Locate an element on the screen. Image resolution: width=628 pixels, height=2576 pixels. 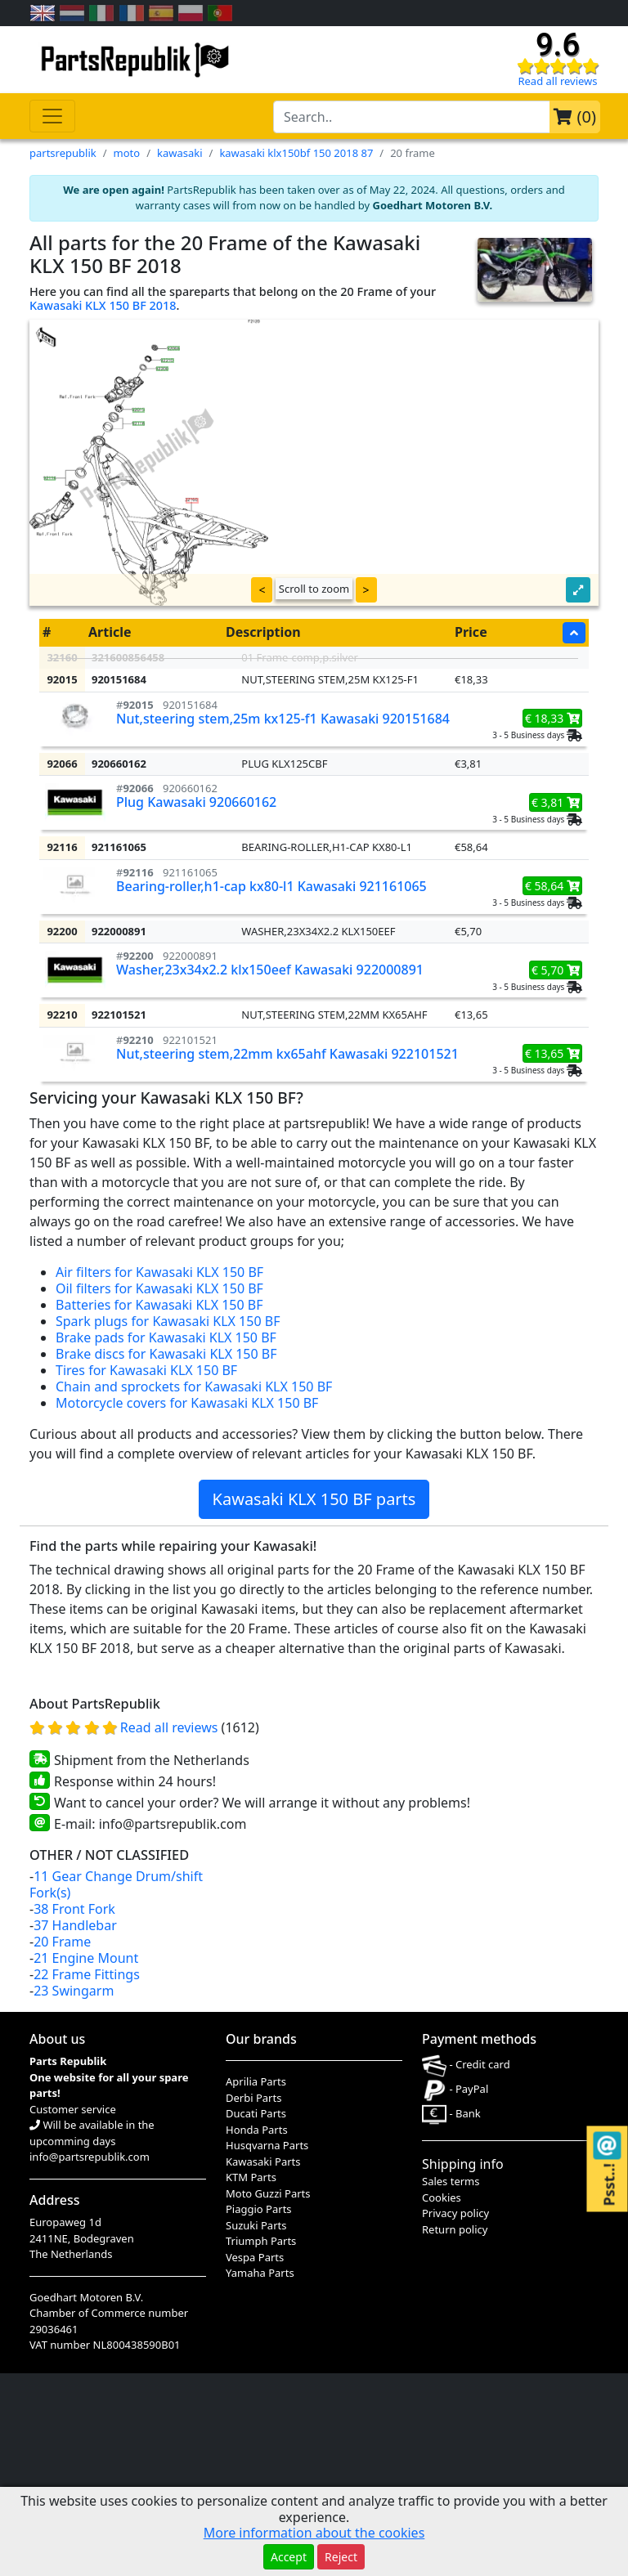
Shipping info is located at coordinates (463, 2164).